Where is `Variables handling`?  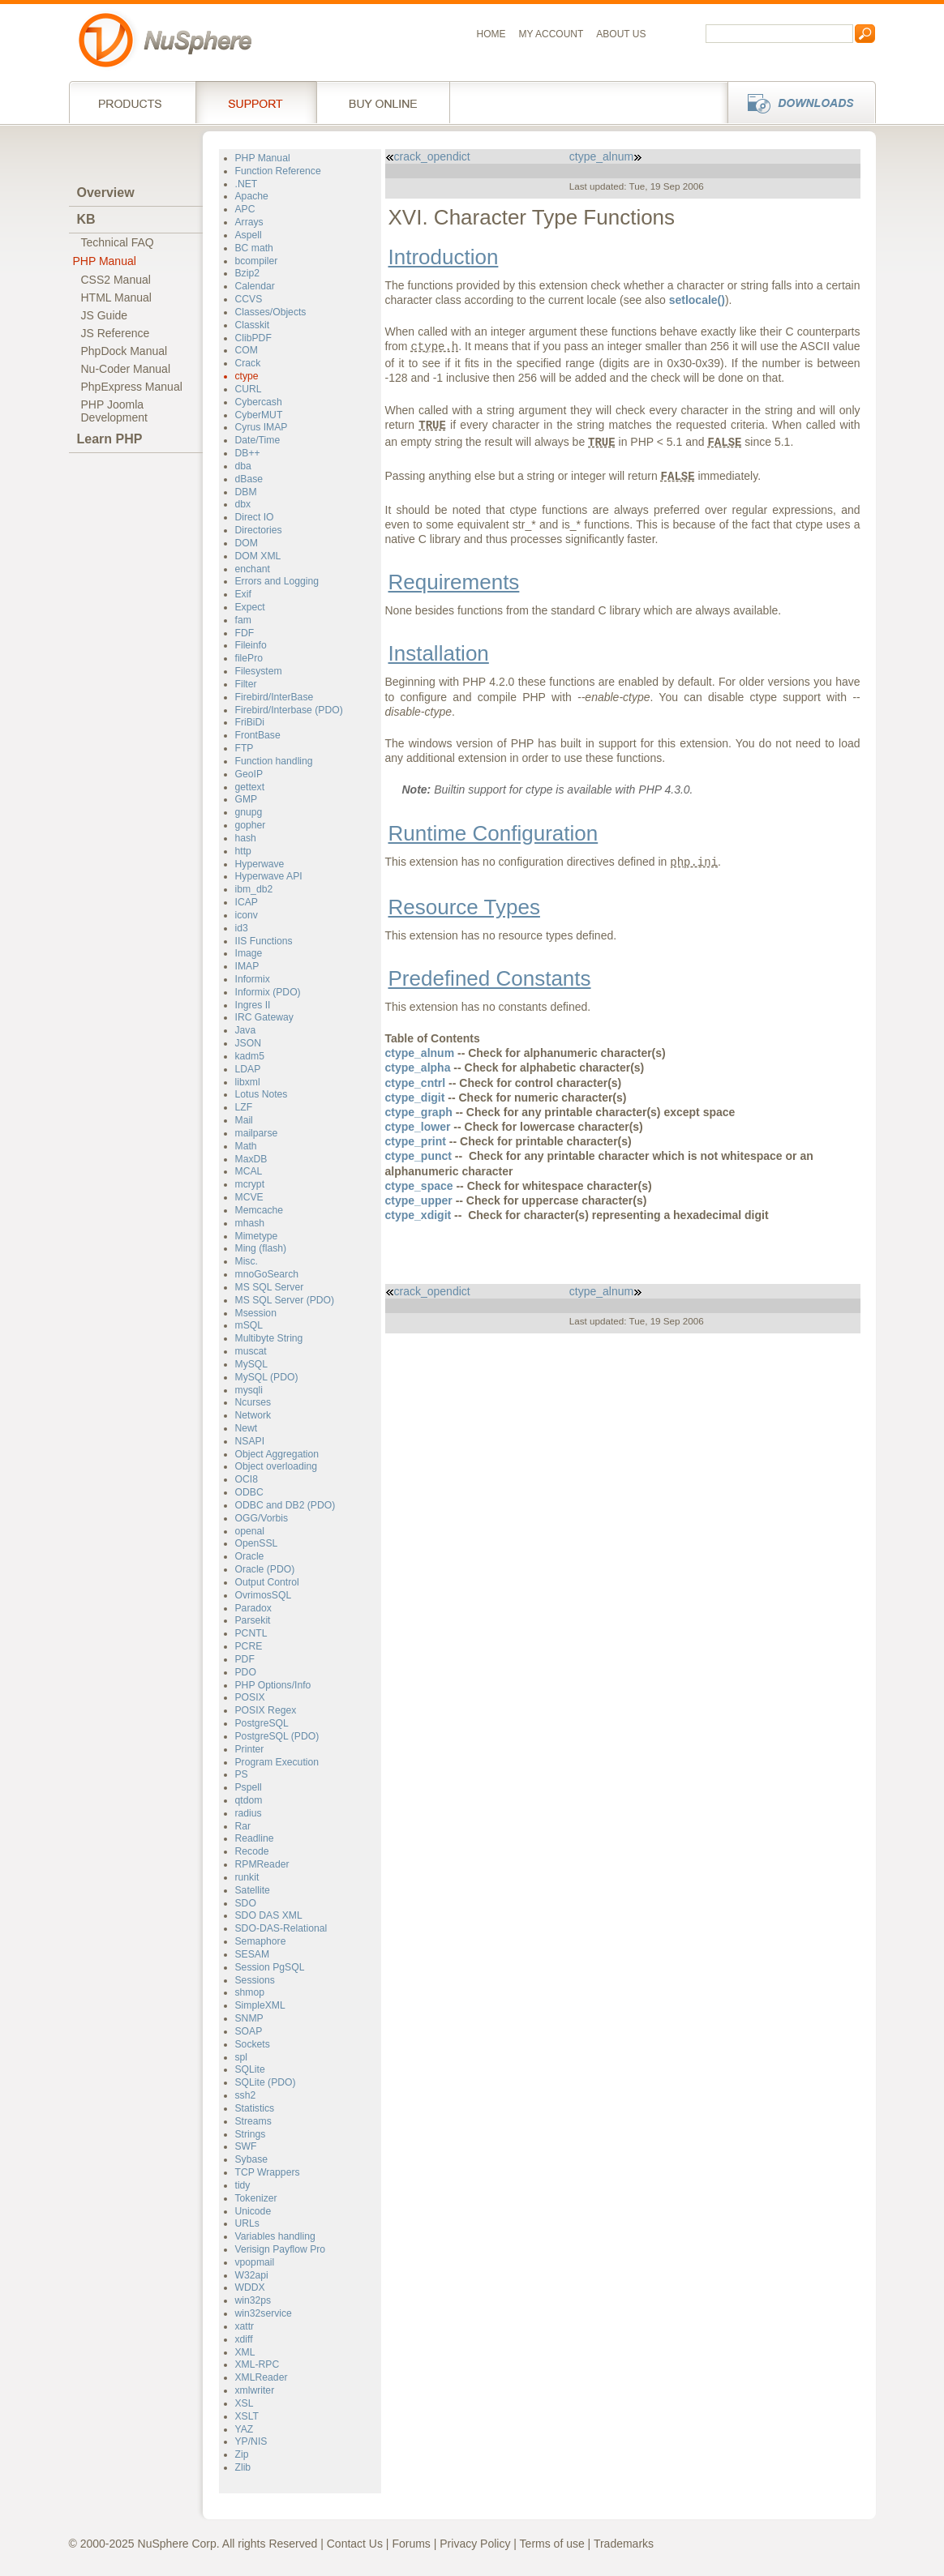 Variables handling is located at coordinates (275, 2236).